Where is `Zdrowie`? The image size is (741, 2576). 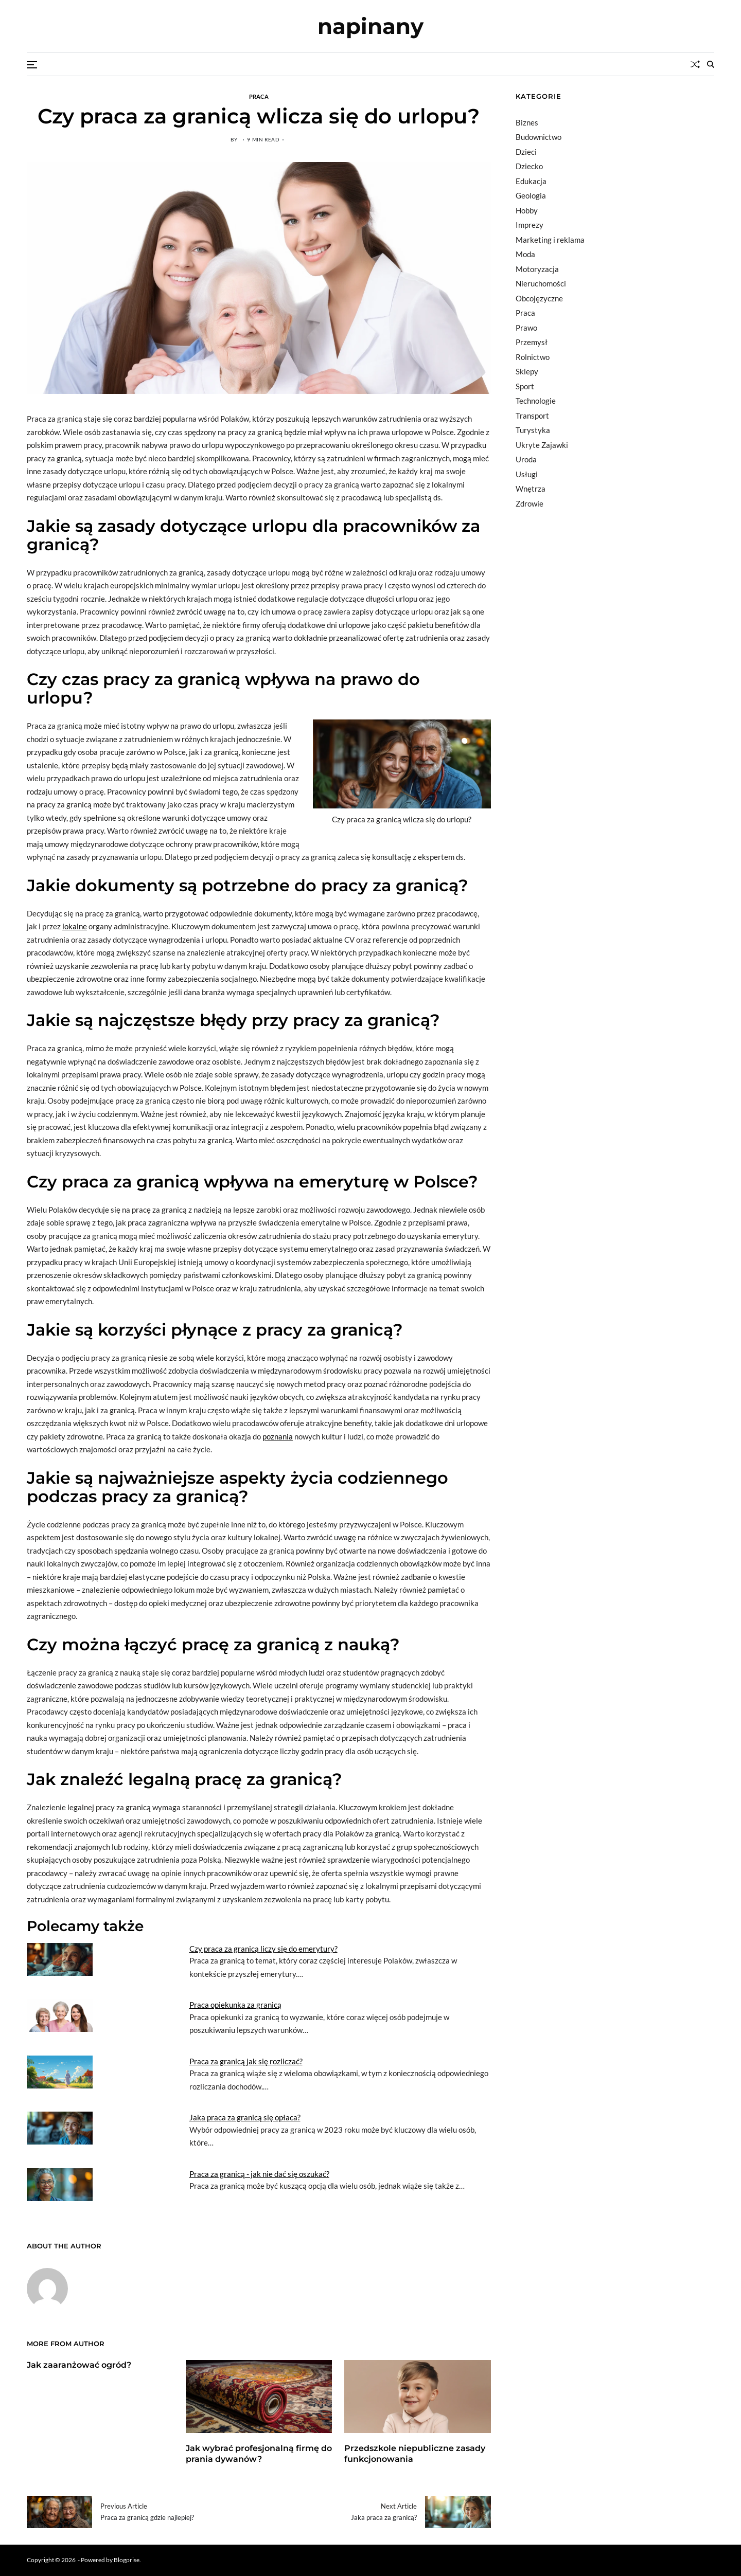 Zdrowie is located at coordinates (529, 503).